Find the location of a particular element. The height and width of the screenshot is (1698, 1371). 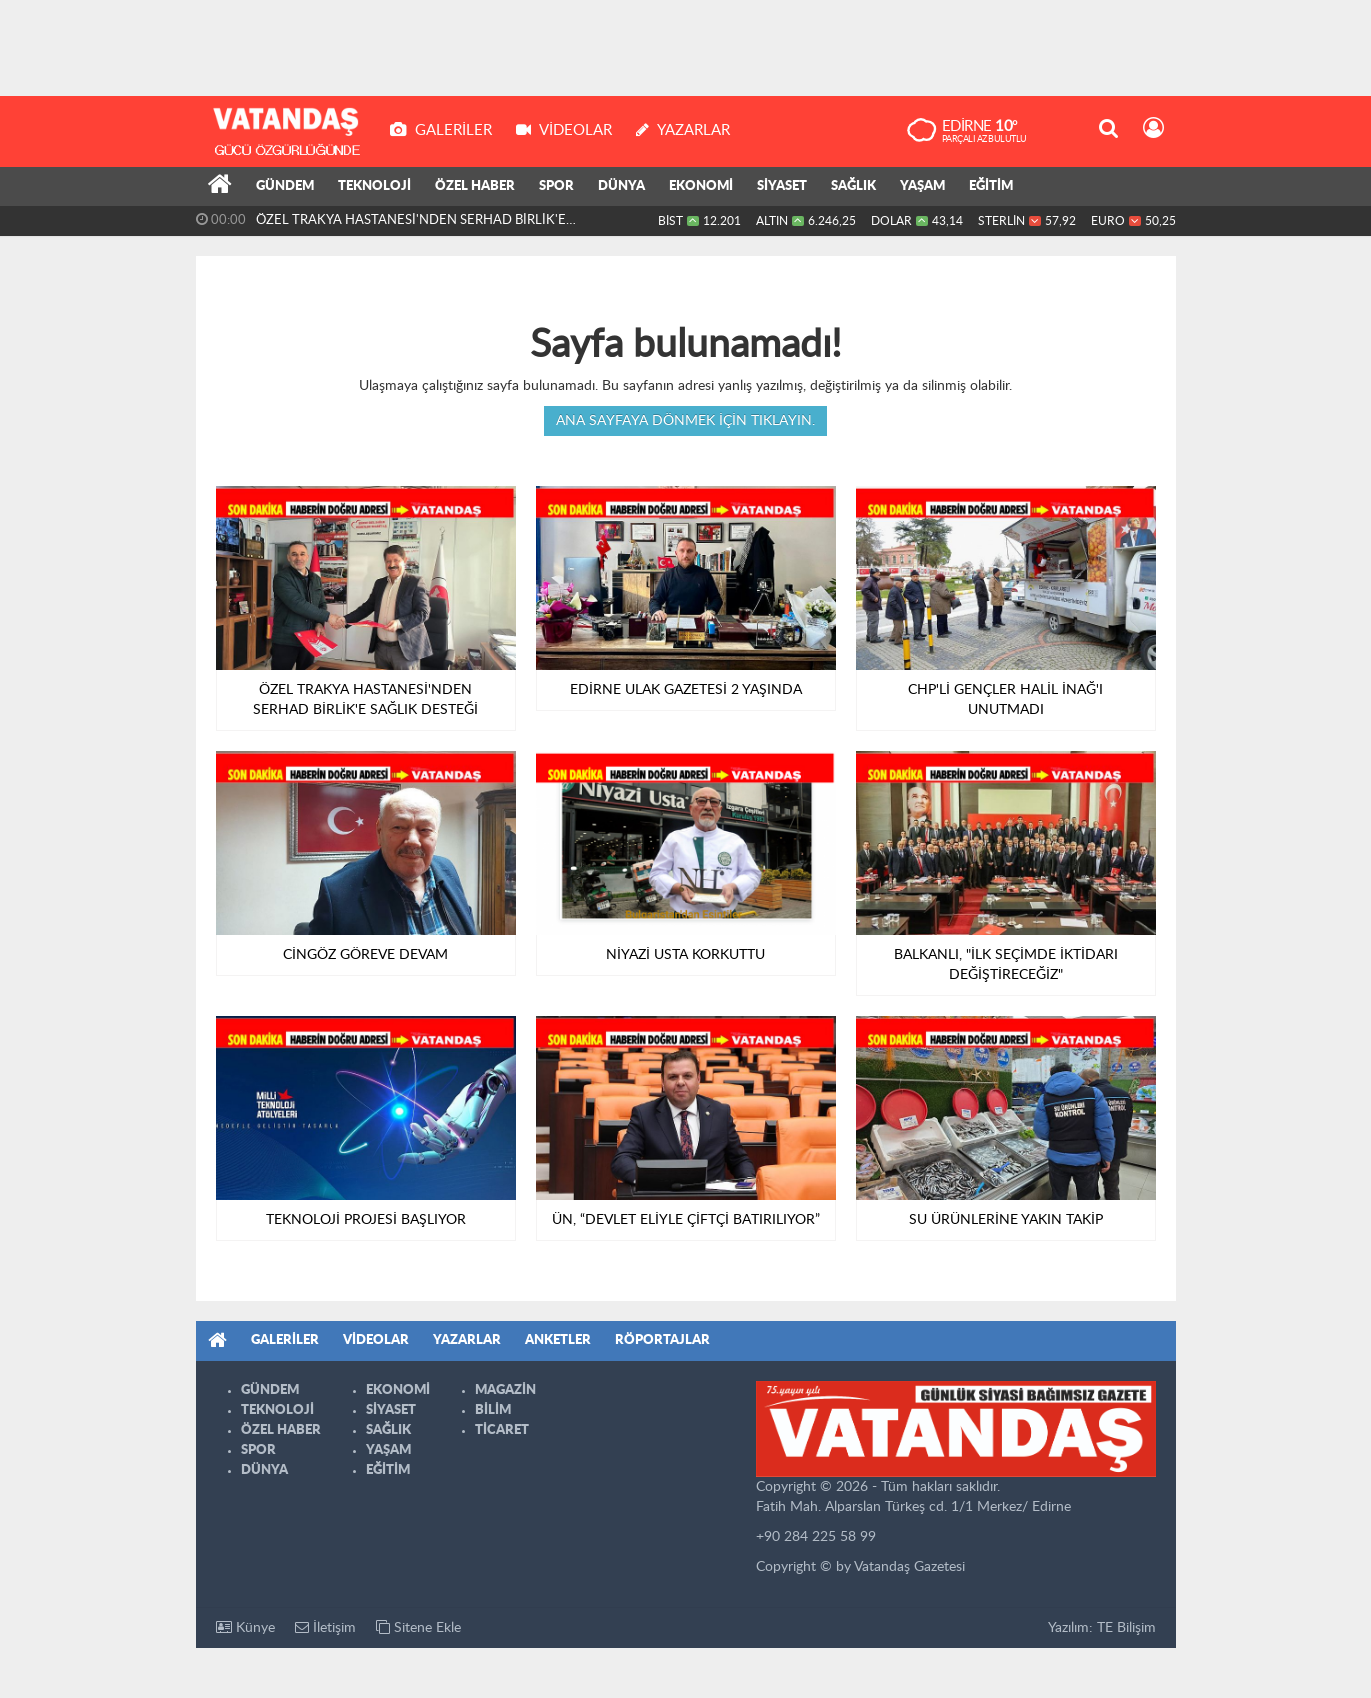

GÜNDEM is located at coordinates (285, 186).